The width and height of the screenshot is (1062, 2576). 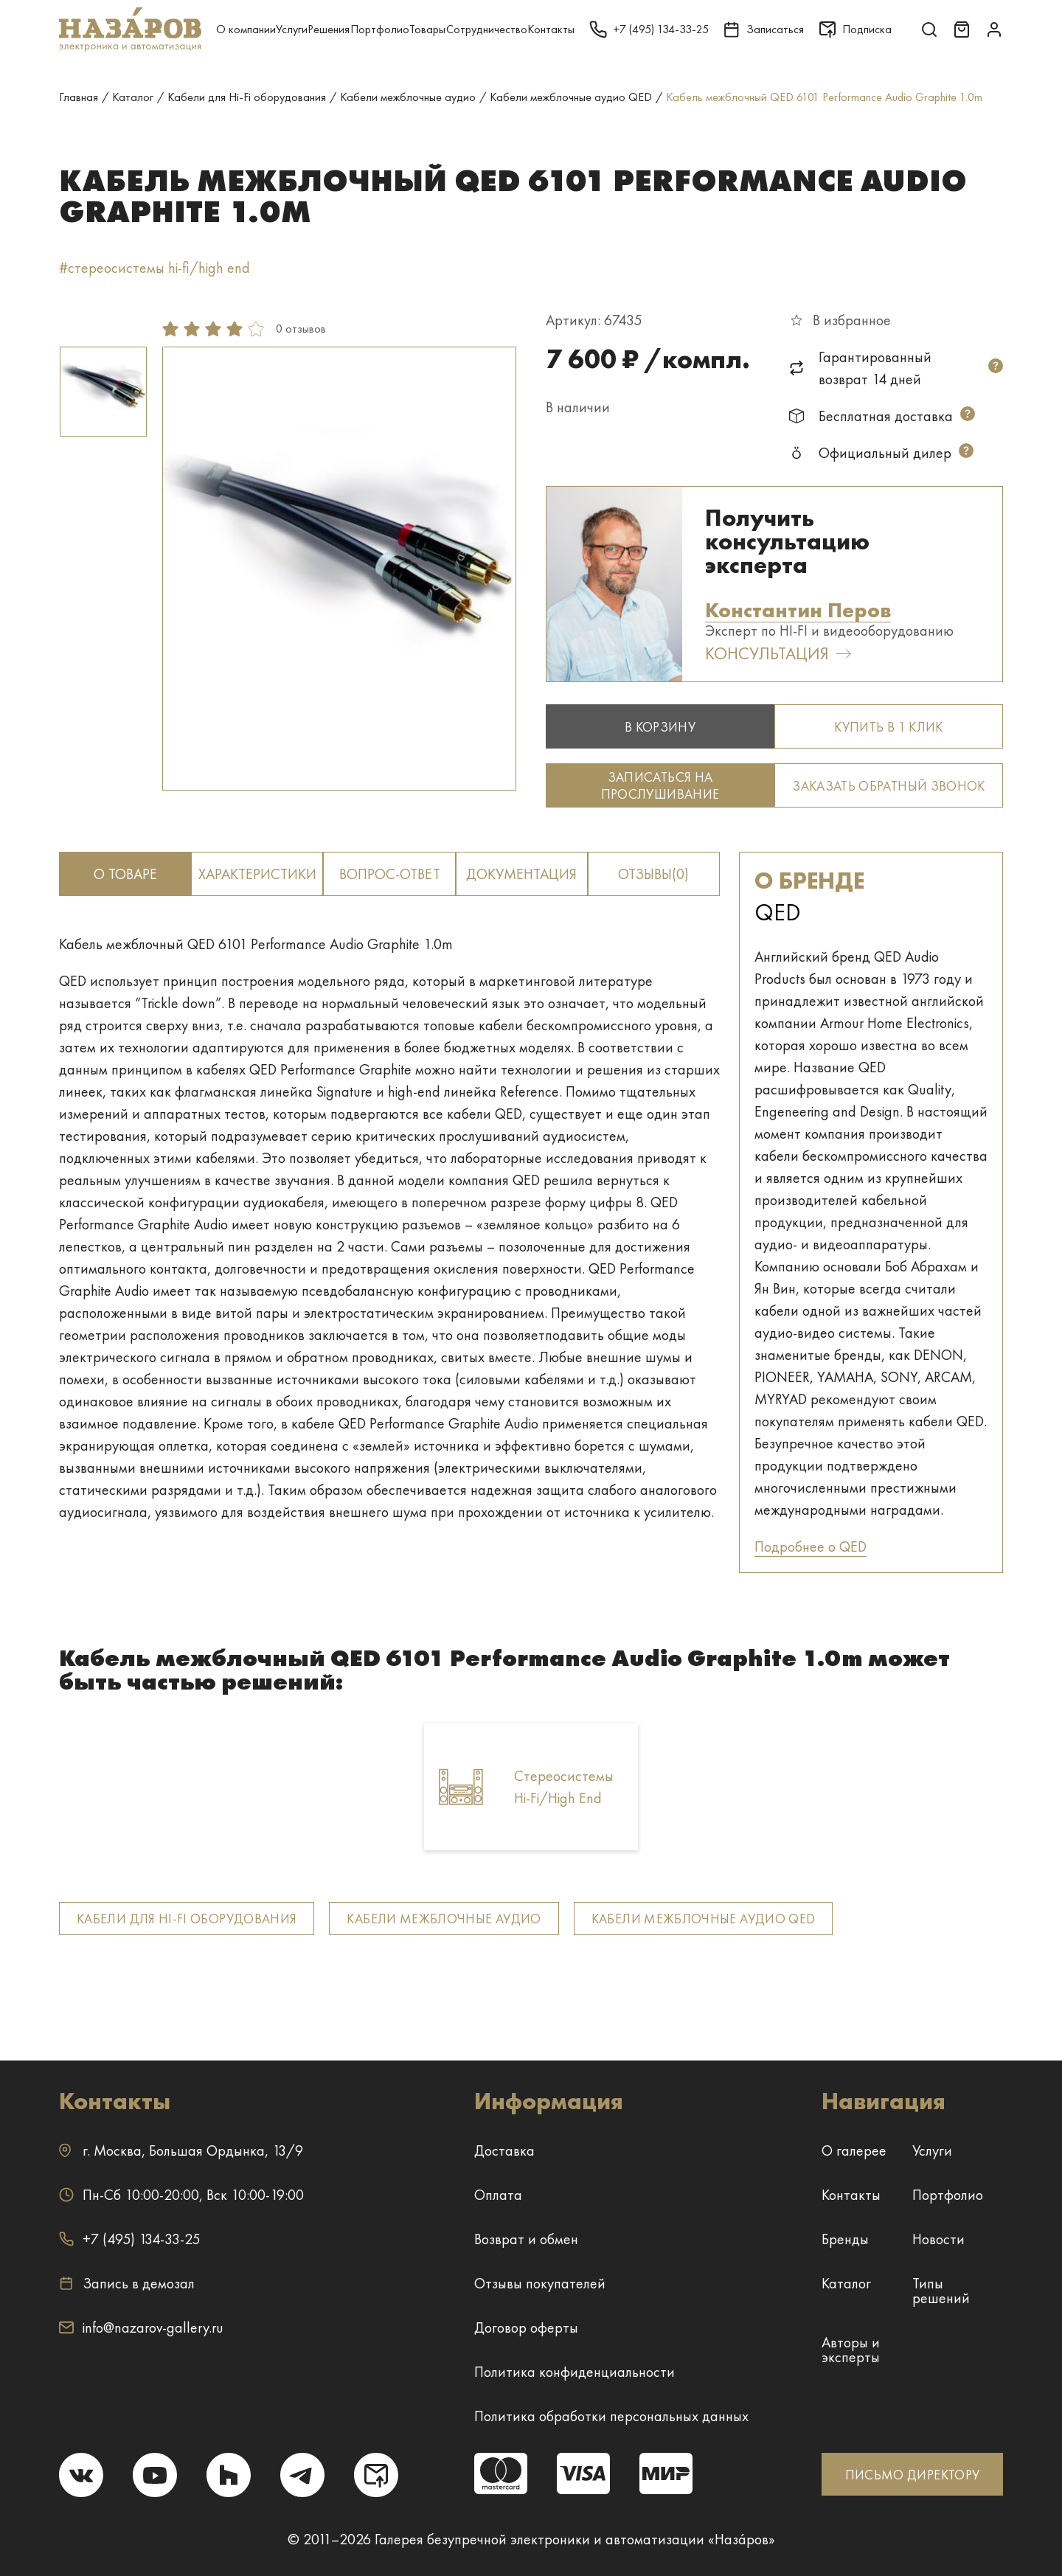 I want to click on info@nazarov-gallery.ru, so click(x=141, y=2327).